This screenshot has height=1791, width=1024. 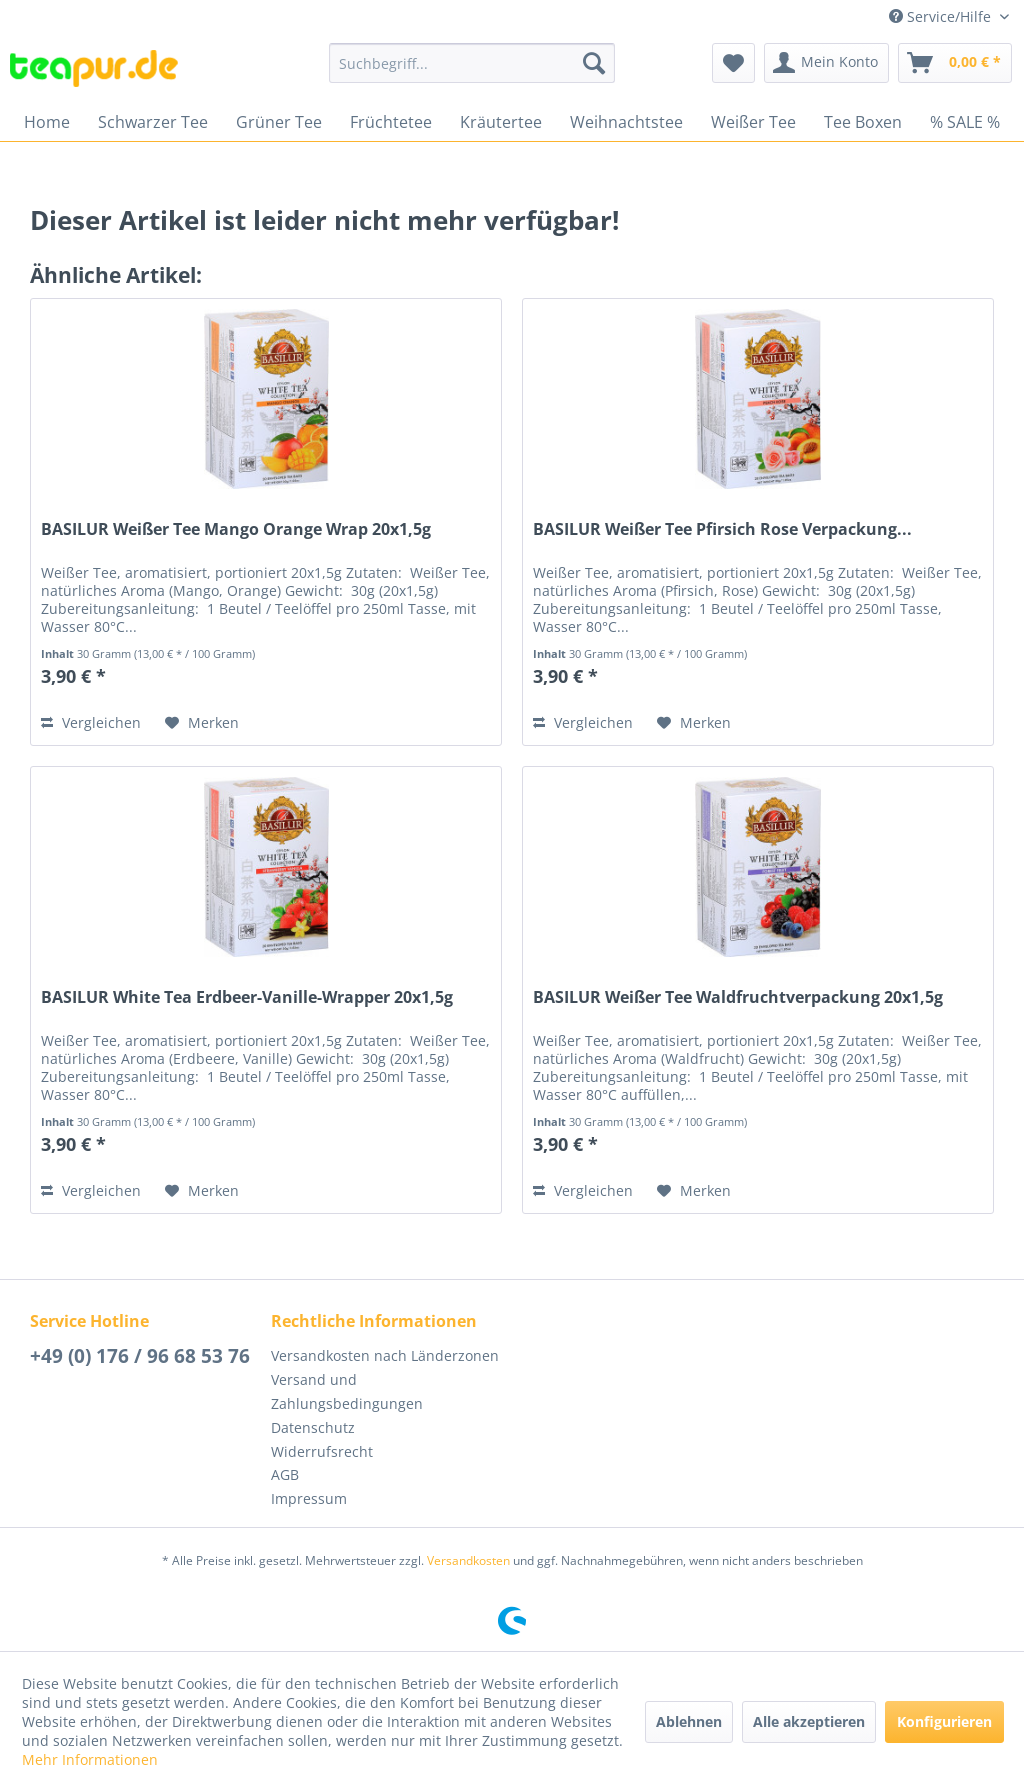 I want to click on [Schwarzer Tee], so click(x=153, y=122).